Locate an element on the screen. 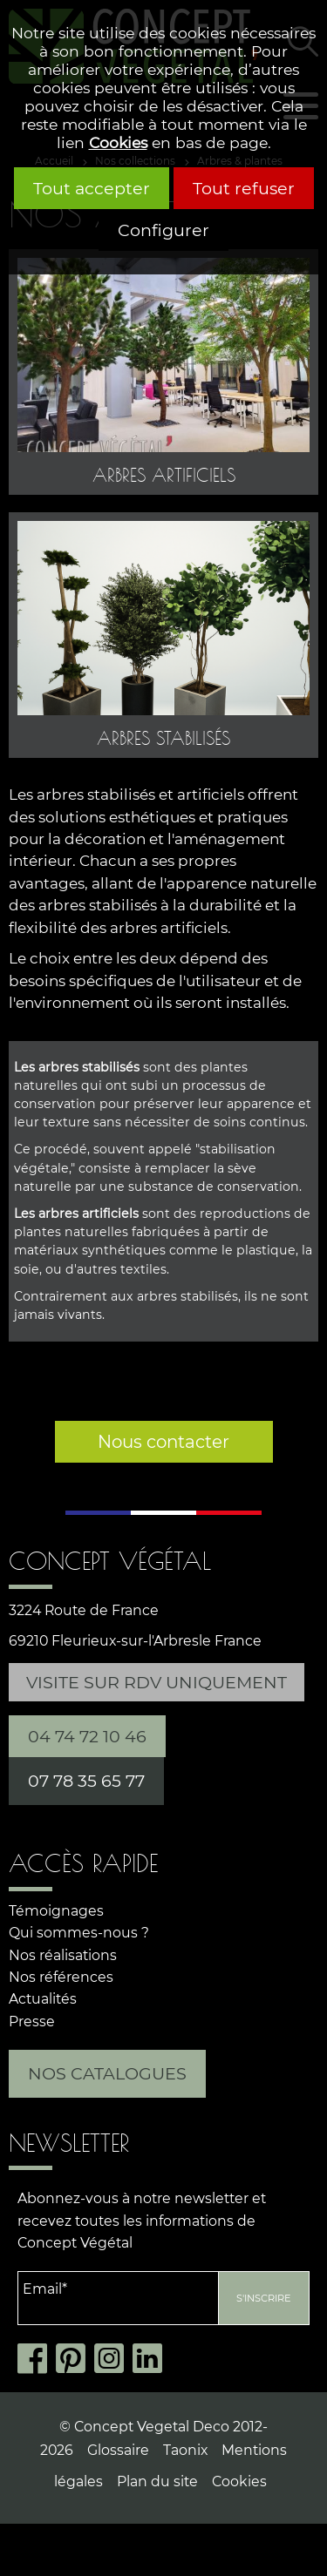 This screenshot has width=327, height=2576. Tout accepter is located at coordinates (91, 188).